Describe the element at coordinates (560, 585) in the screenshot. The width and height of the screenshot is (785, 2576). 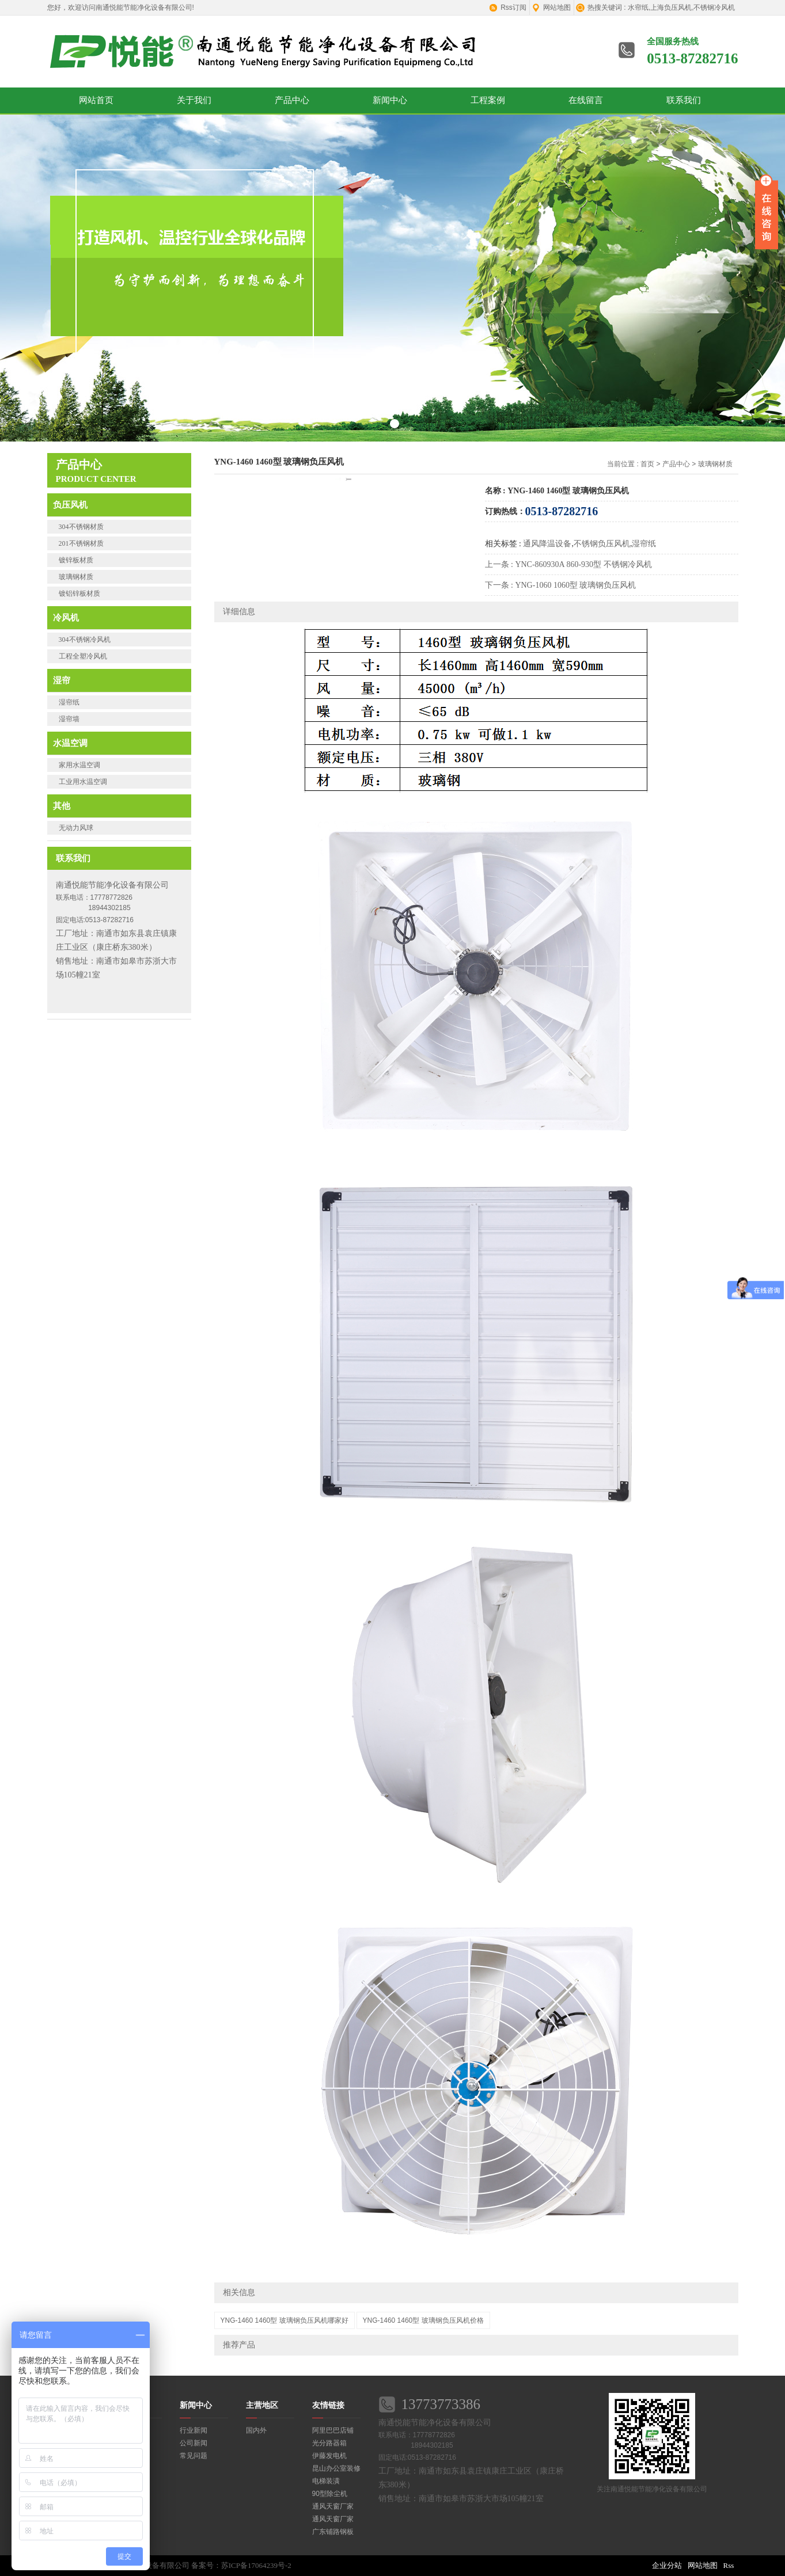
I see `下一条 : YNG-1060 1060型 玻璃钢负压风机` at that location.